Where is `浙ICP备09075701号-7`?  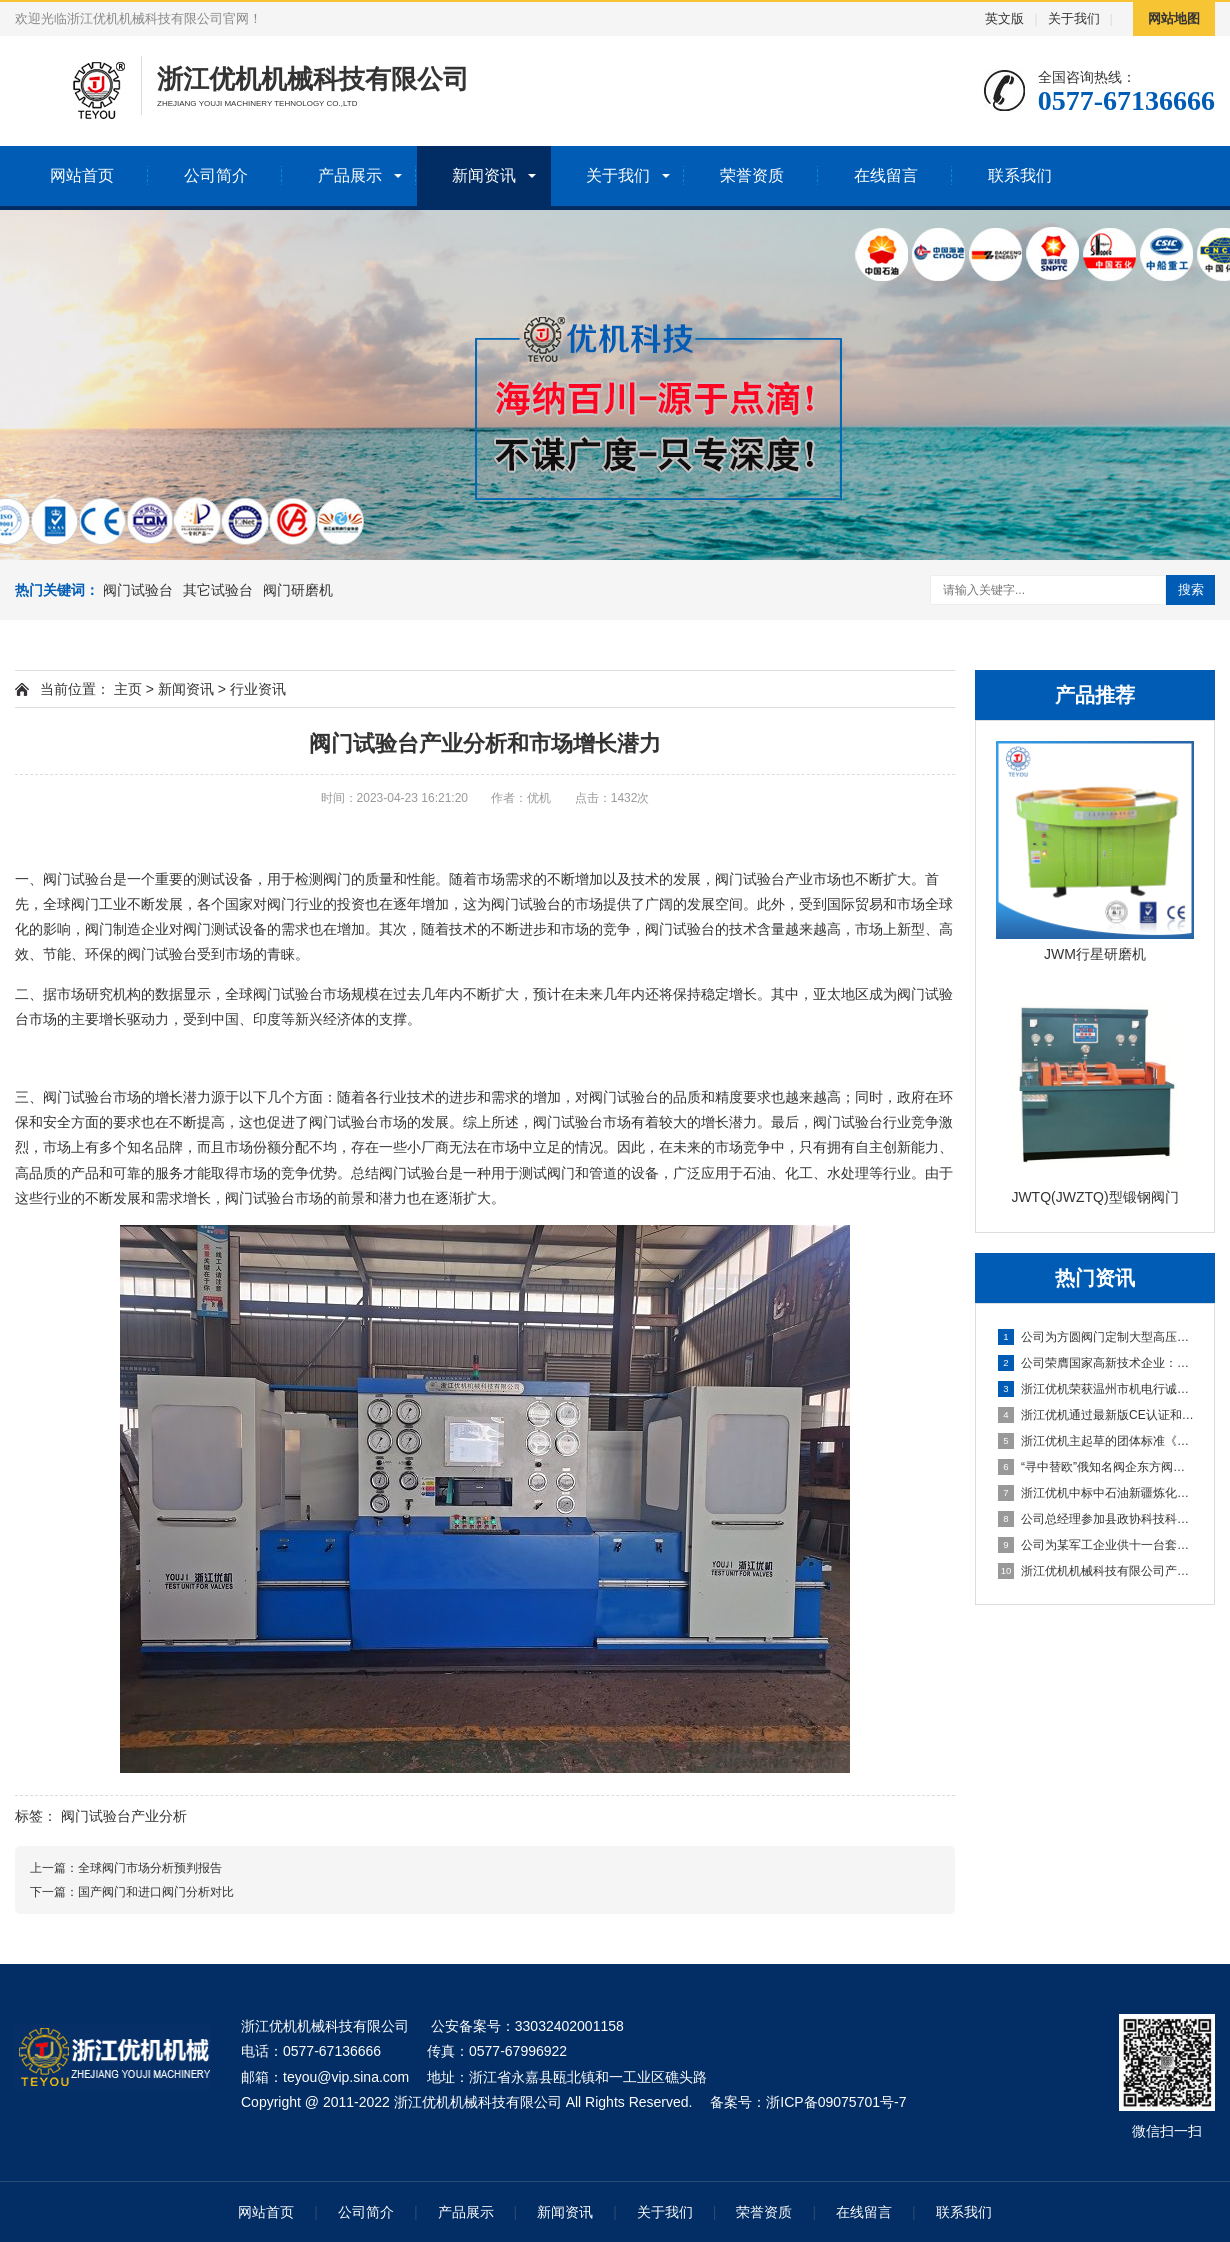
浙ICP备09075701号-7 is located at coordinates (836, 2102).